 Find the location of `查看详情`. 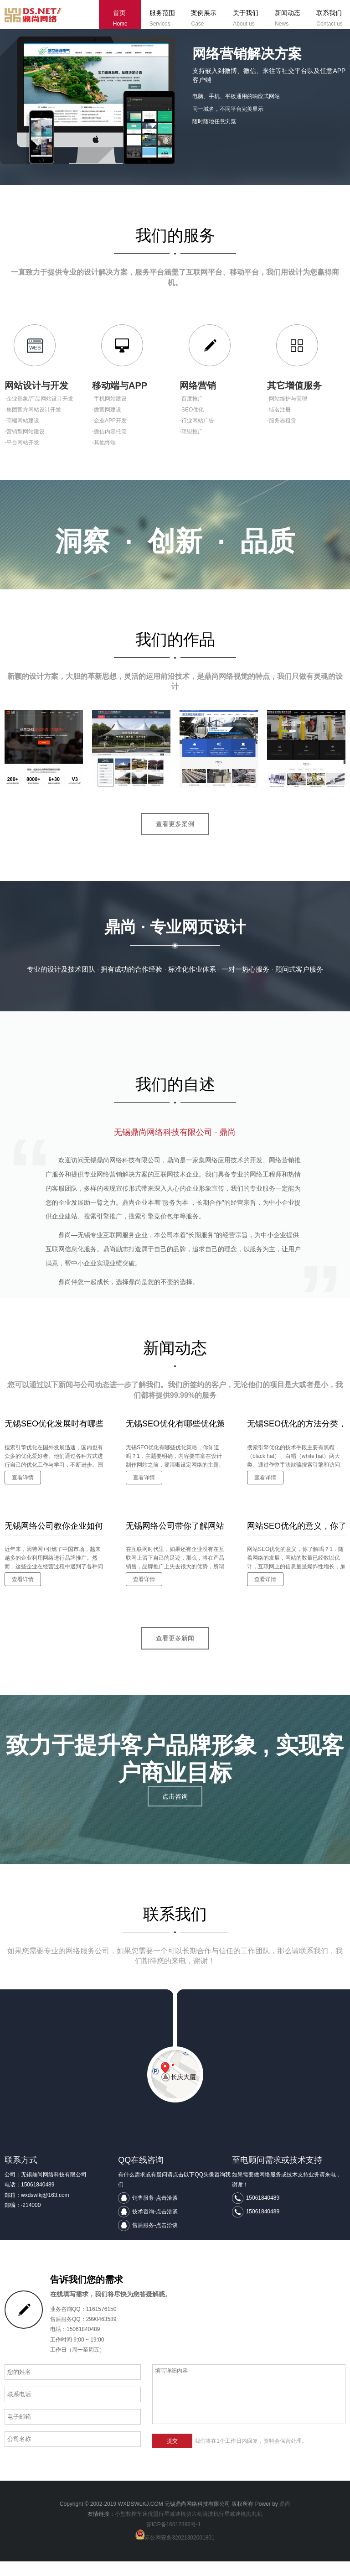

查看详情 is located at coordinates (23, 1492).